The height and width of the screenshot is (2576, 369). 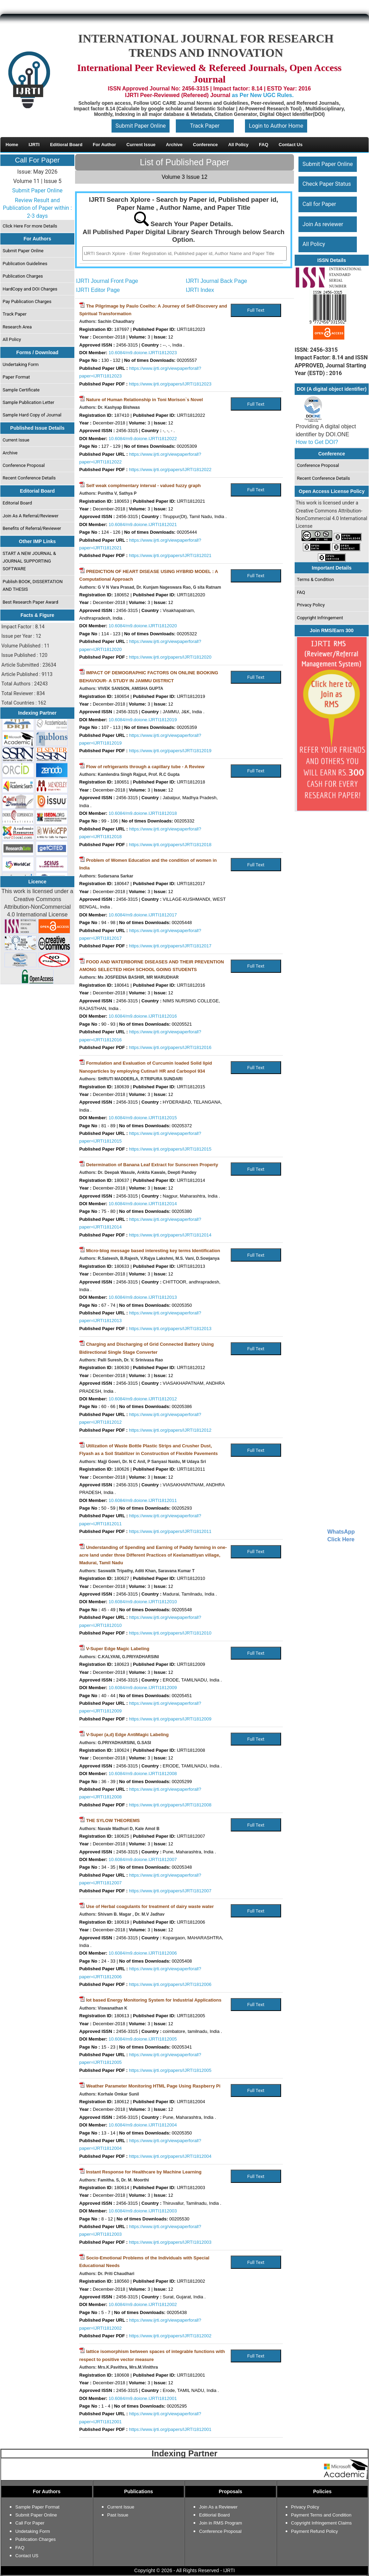 What do you see at coordinates (37, 208) in the screenshot?
I see `Review Result and Publication of Paper within : 2-3 days` at bounding box center [37, 208].